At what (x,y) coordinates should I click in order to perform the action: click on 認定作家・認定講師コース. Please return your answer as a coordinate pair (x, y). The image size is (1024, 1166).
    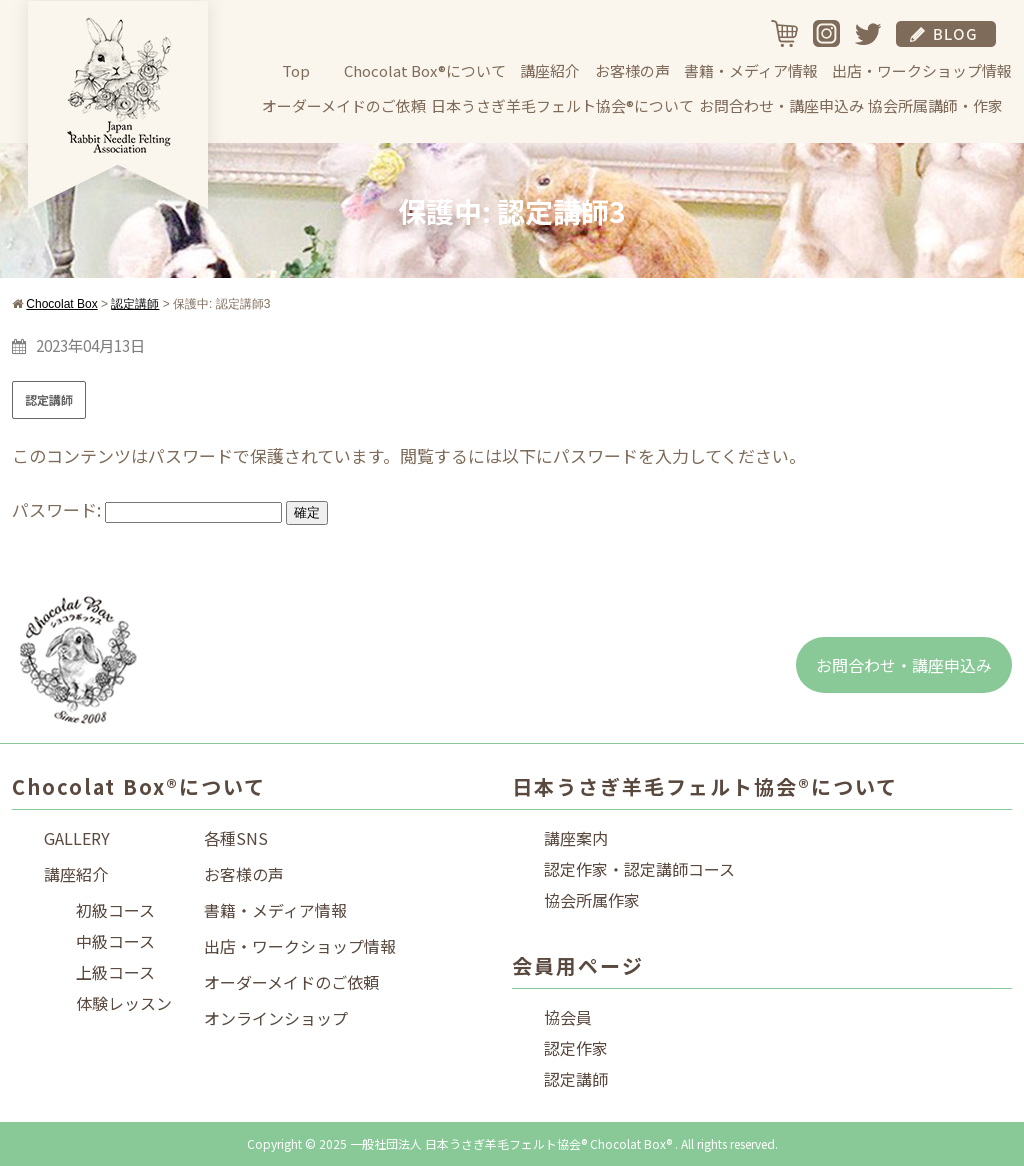
    Looking at the image, I should click on (639, 869).